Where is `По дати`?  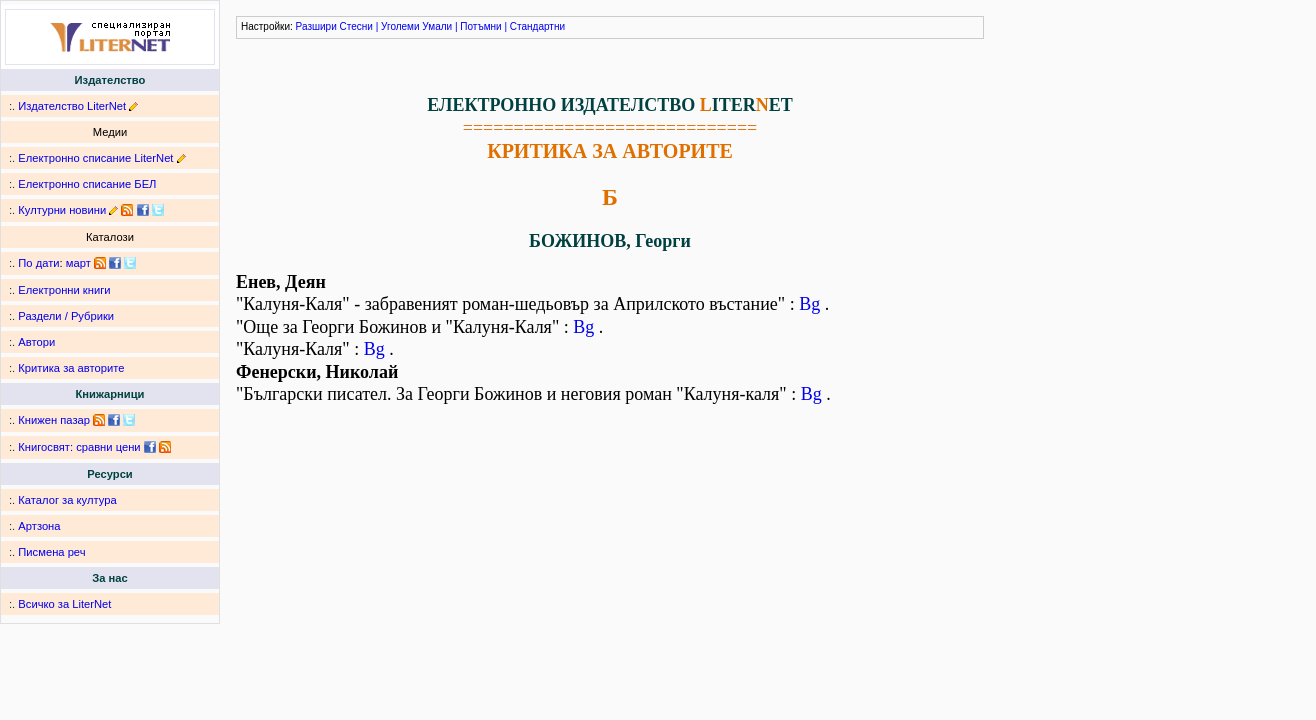
По дати is located at coordinates (38, 263).